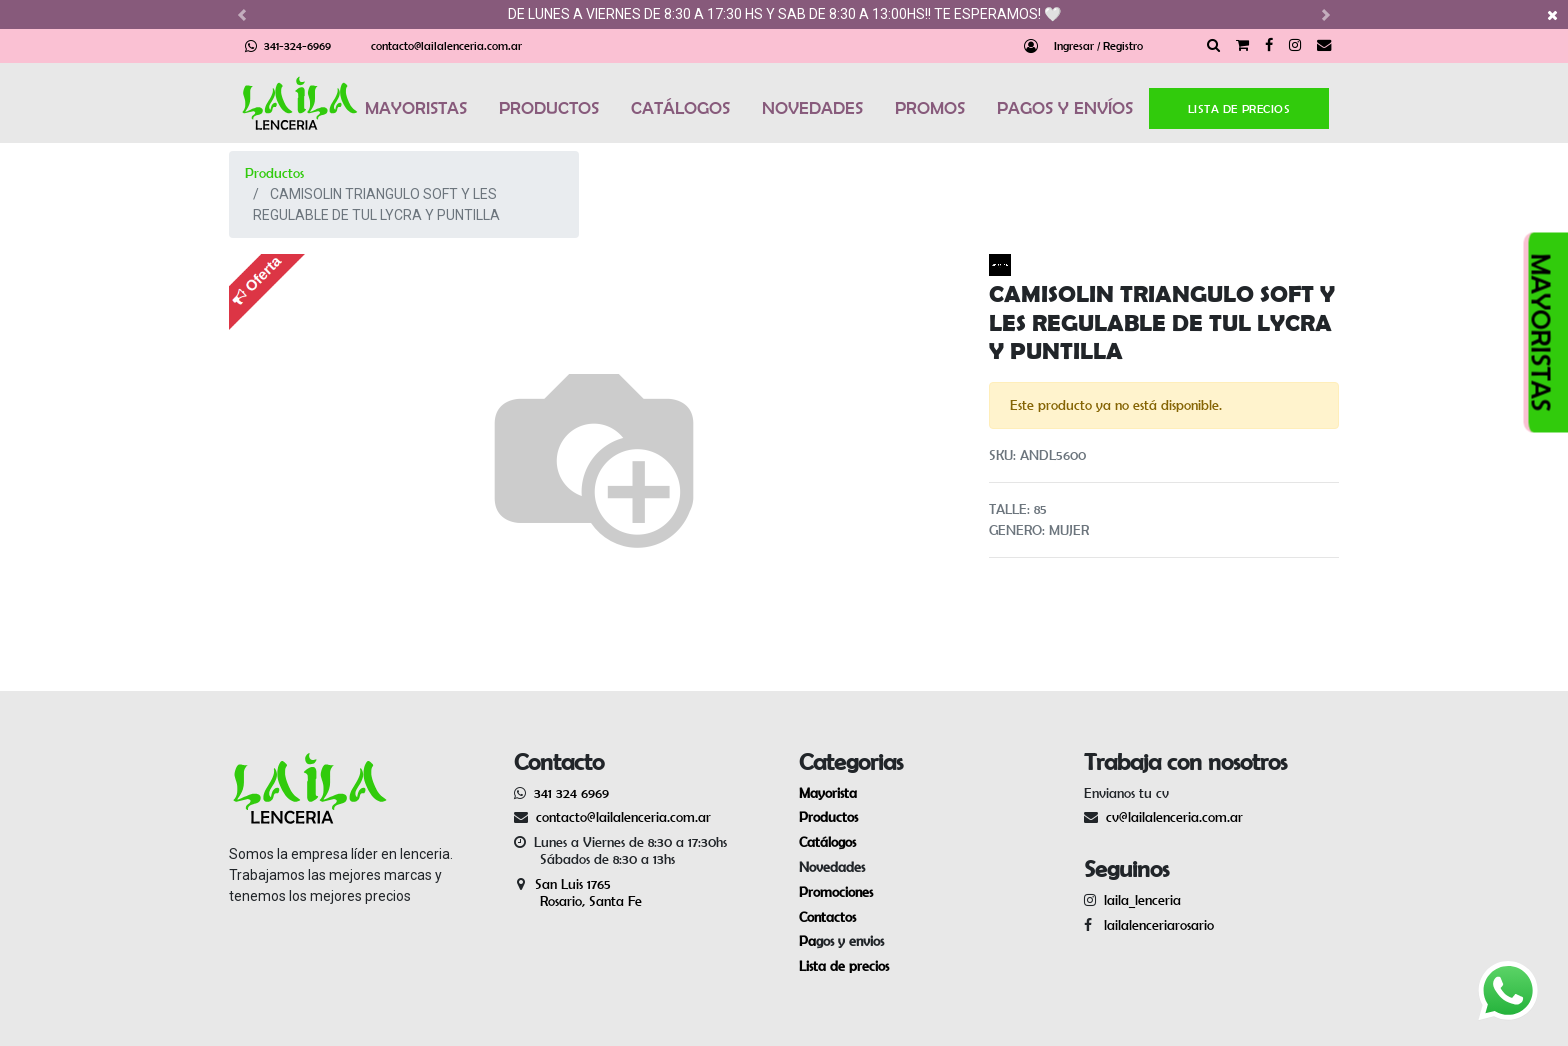 Image resolution: width=1568 pixels, height=1046 pixels. I want to click on contacto@lailalenceria.com.ar, so click(446, 45).